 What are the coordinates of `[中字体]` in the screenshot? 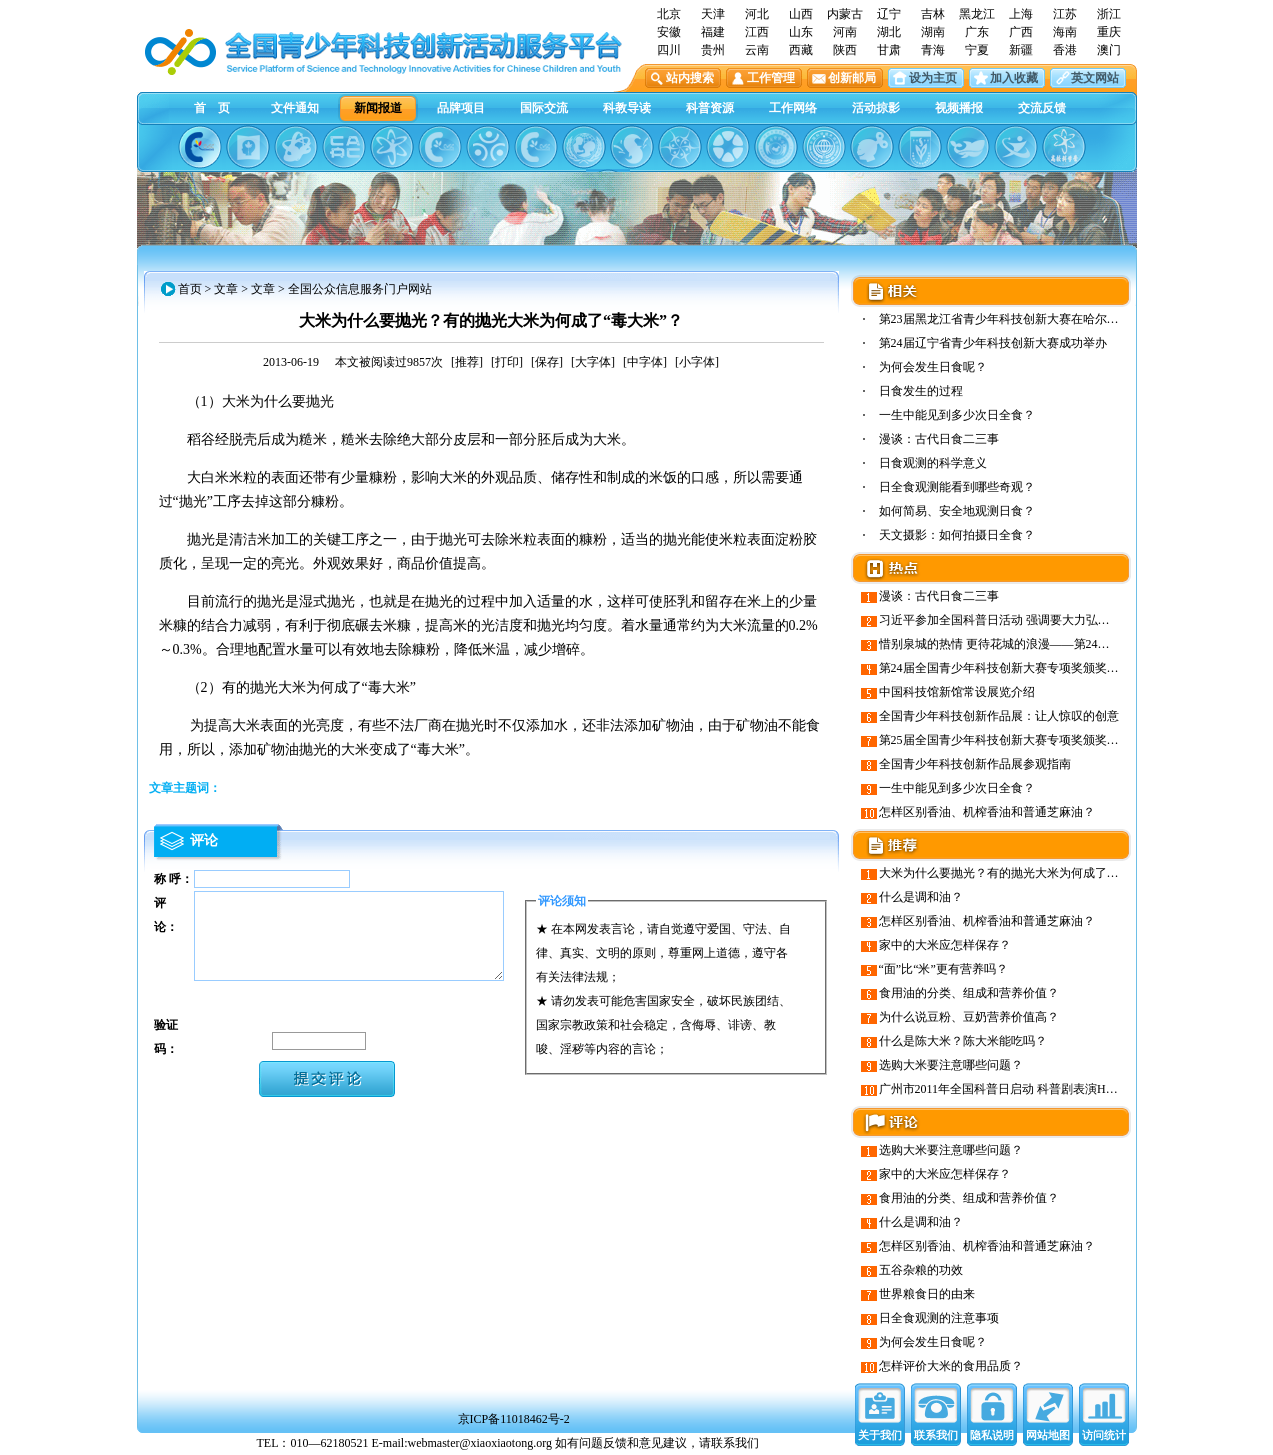 It's located at (645, 362).